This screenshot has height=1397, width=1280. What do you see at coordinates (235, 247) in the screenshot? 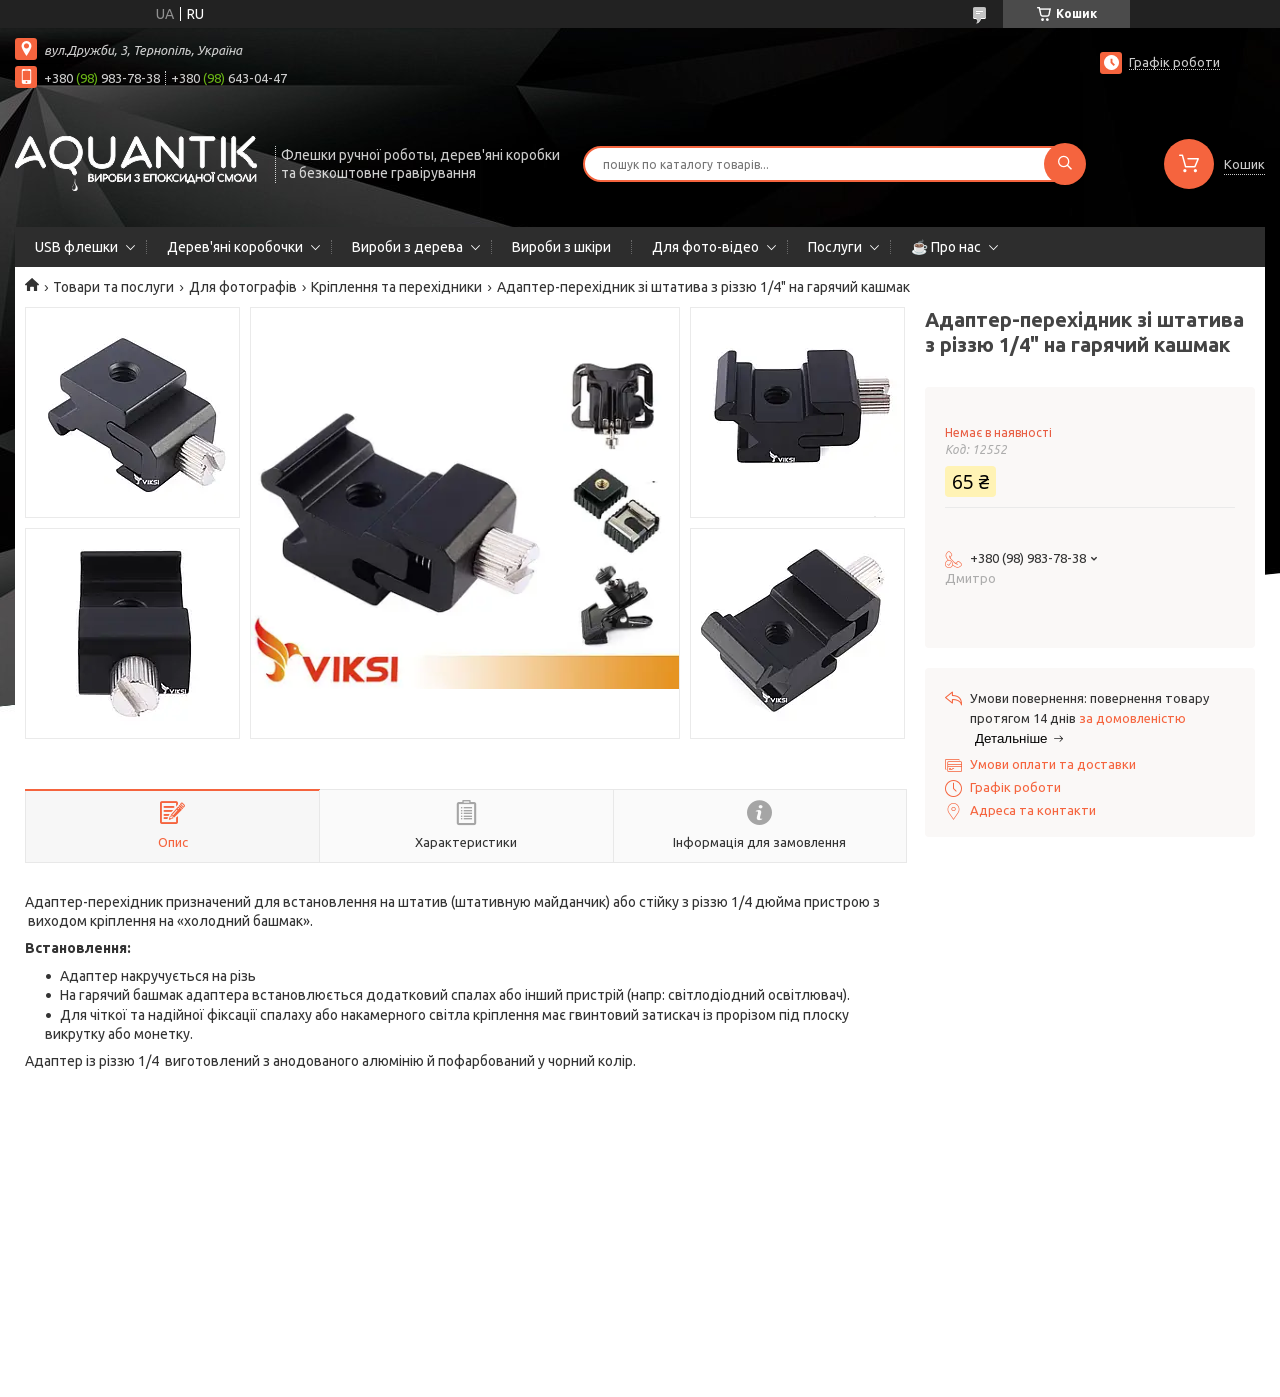
I see `Дерев'яні коробочки` at bounding box center [235, 247].